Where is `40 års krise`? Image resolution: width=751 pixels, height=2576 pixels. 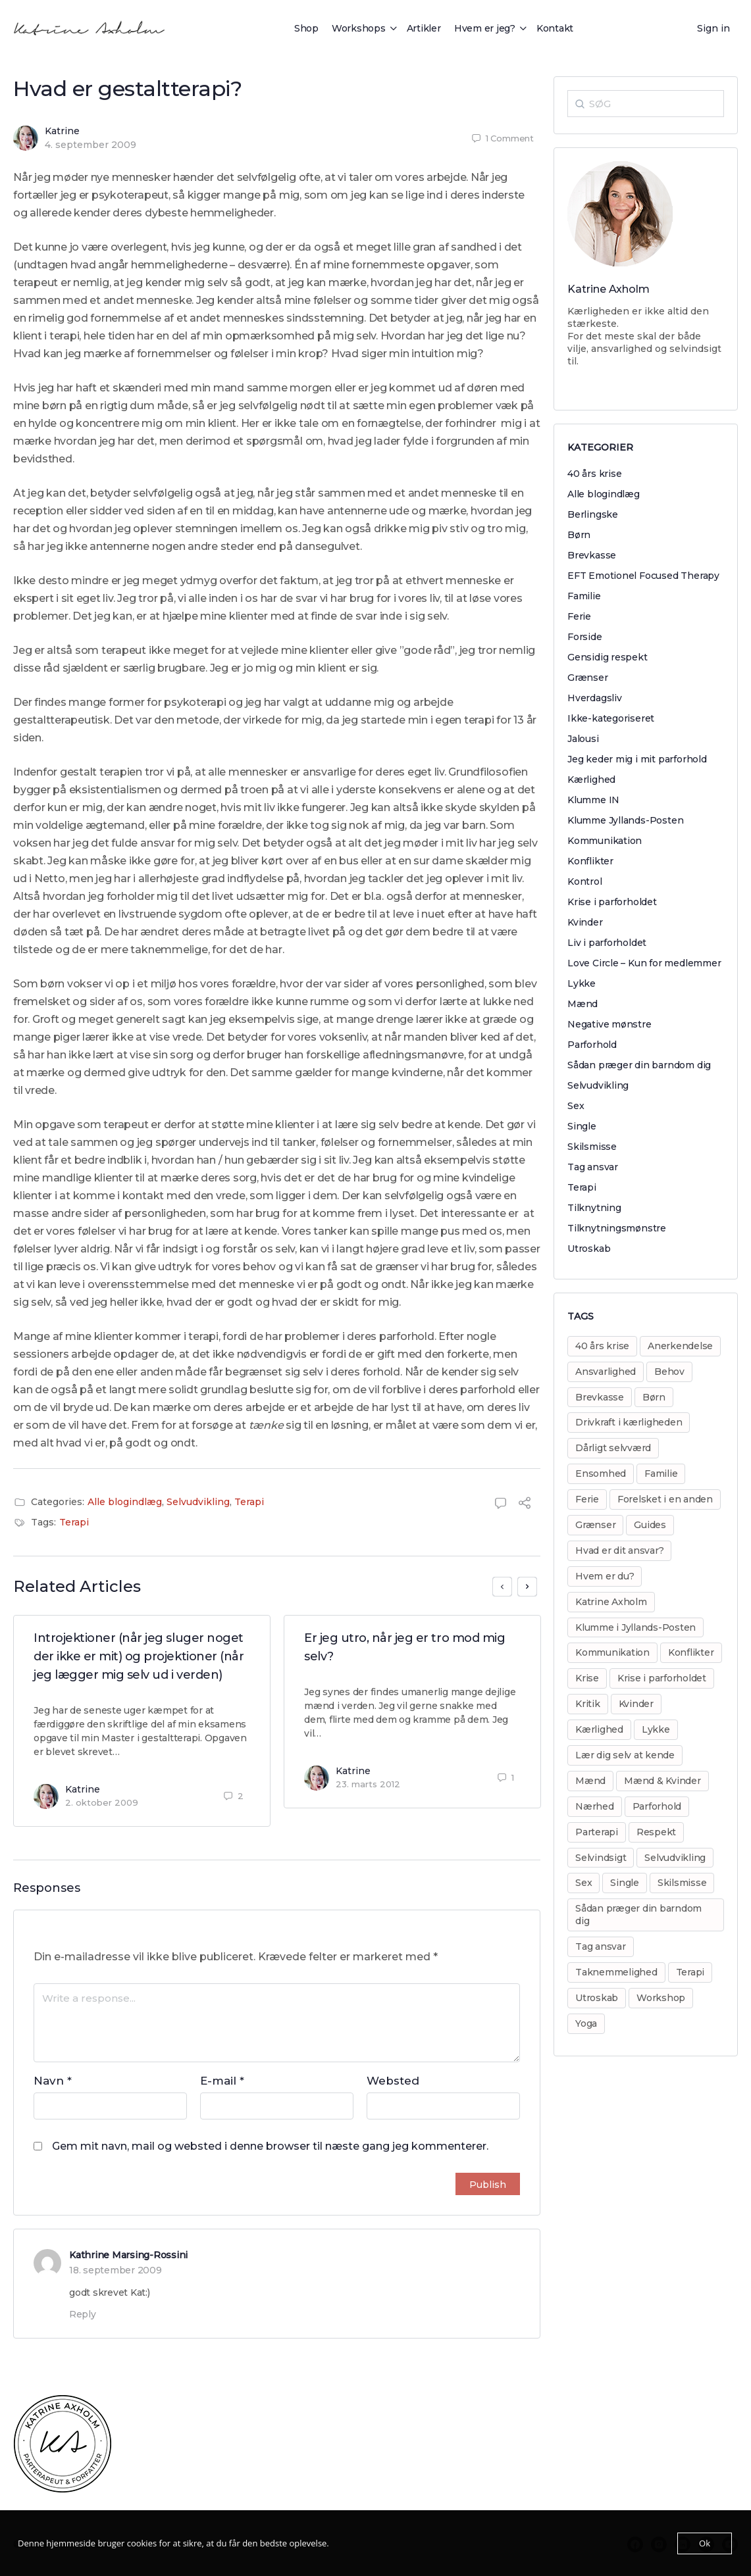 40 års krise is located at coordinates (594, 474).